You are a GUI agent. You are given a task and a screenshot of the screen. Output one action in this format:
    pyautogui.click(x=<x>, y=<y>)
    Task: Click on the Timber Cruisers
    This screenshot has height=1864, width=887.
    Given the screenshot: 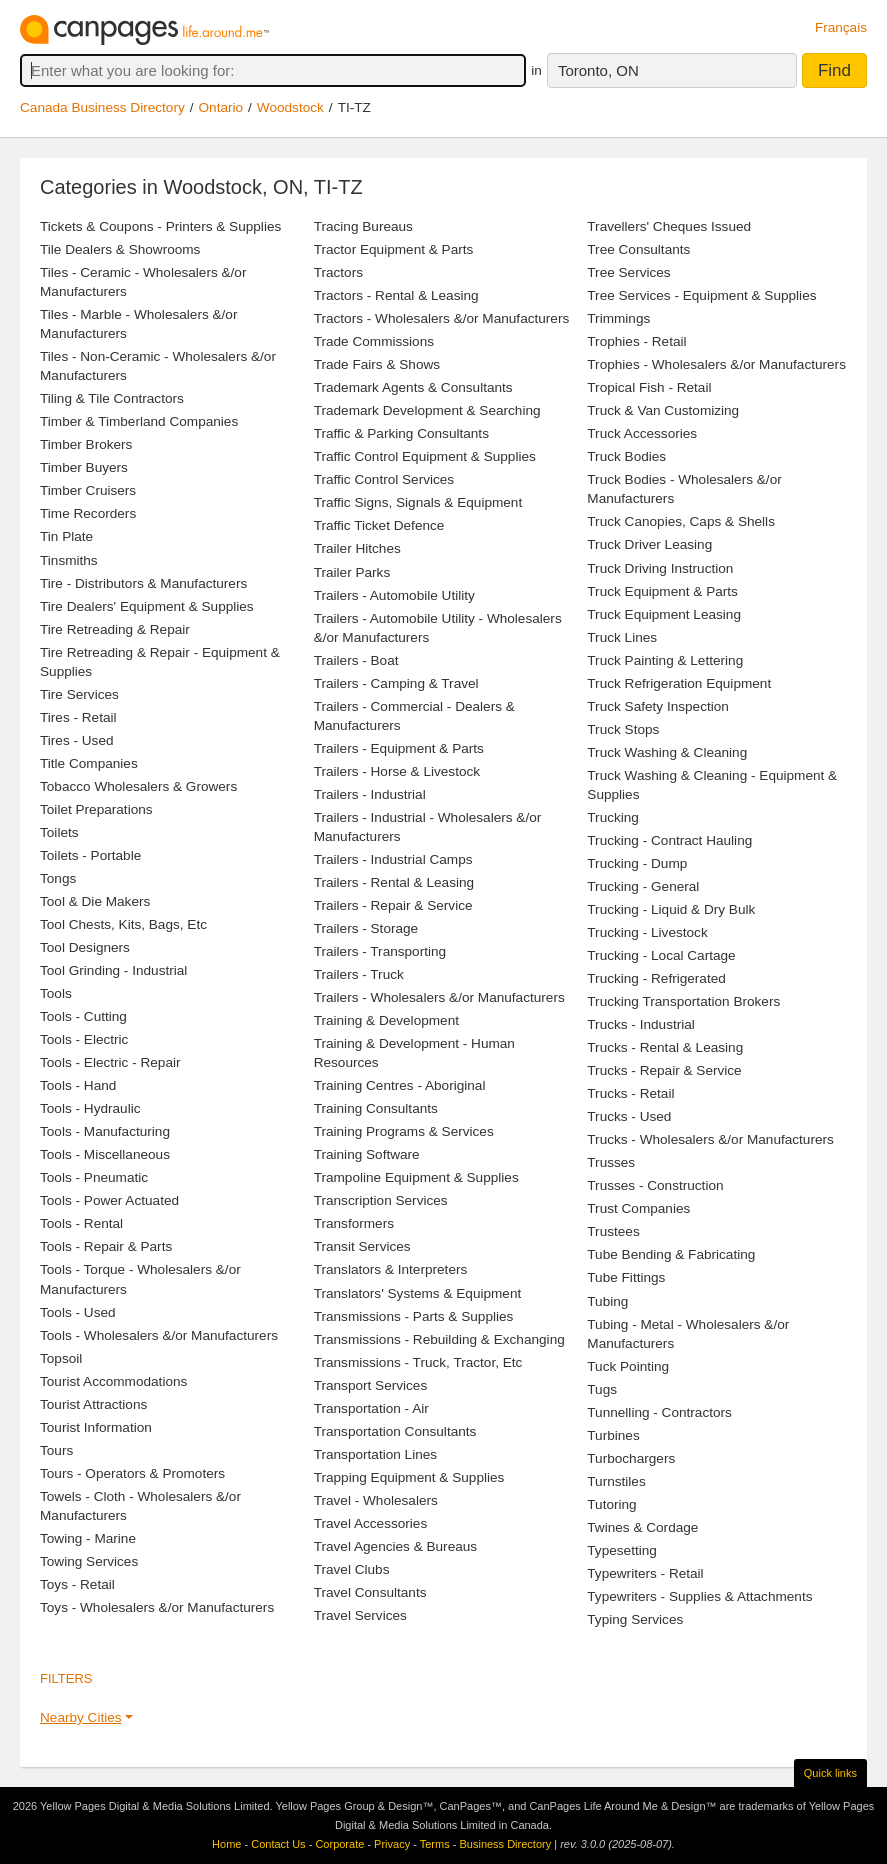 What is the action you would take?
    pyautogui.click(x=88, y=490)
    